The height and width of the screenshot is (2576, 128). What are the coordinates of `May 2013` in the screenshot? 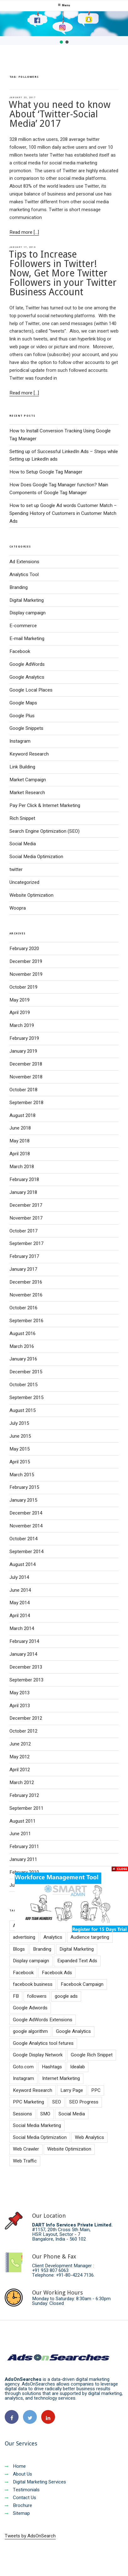 It's located at (19, 1692).